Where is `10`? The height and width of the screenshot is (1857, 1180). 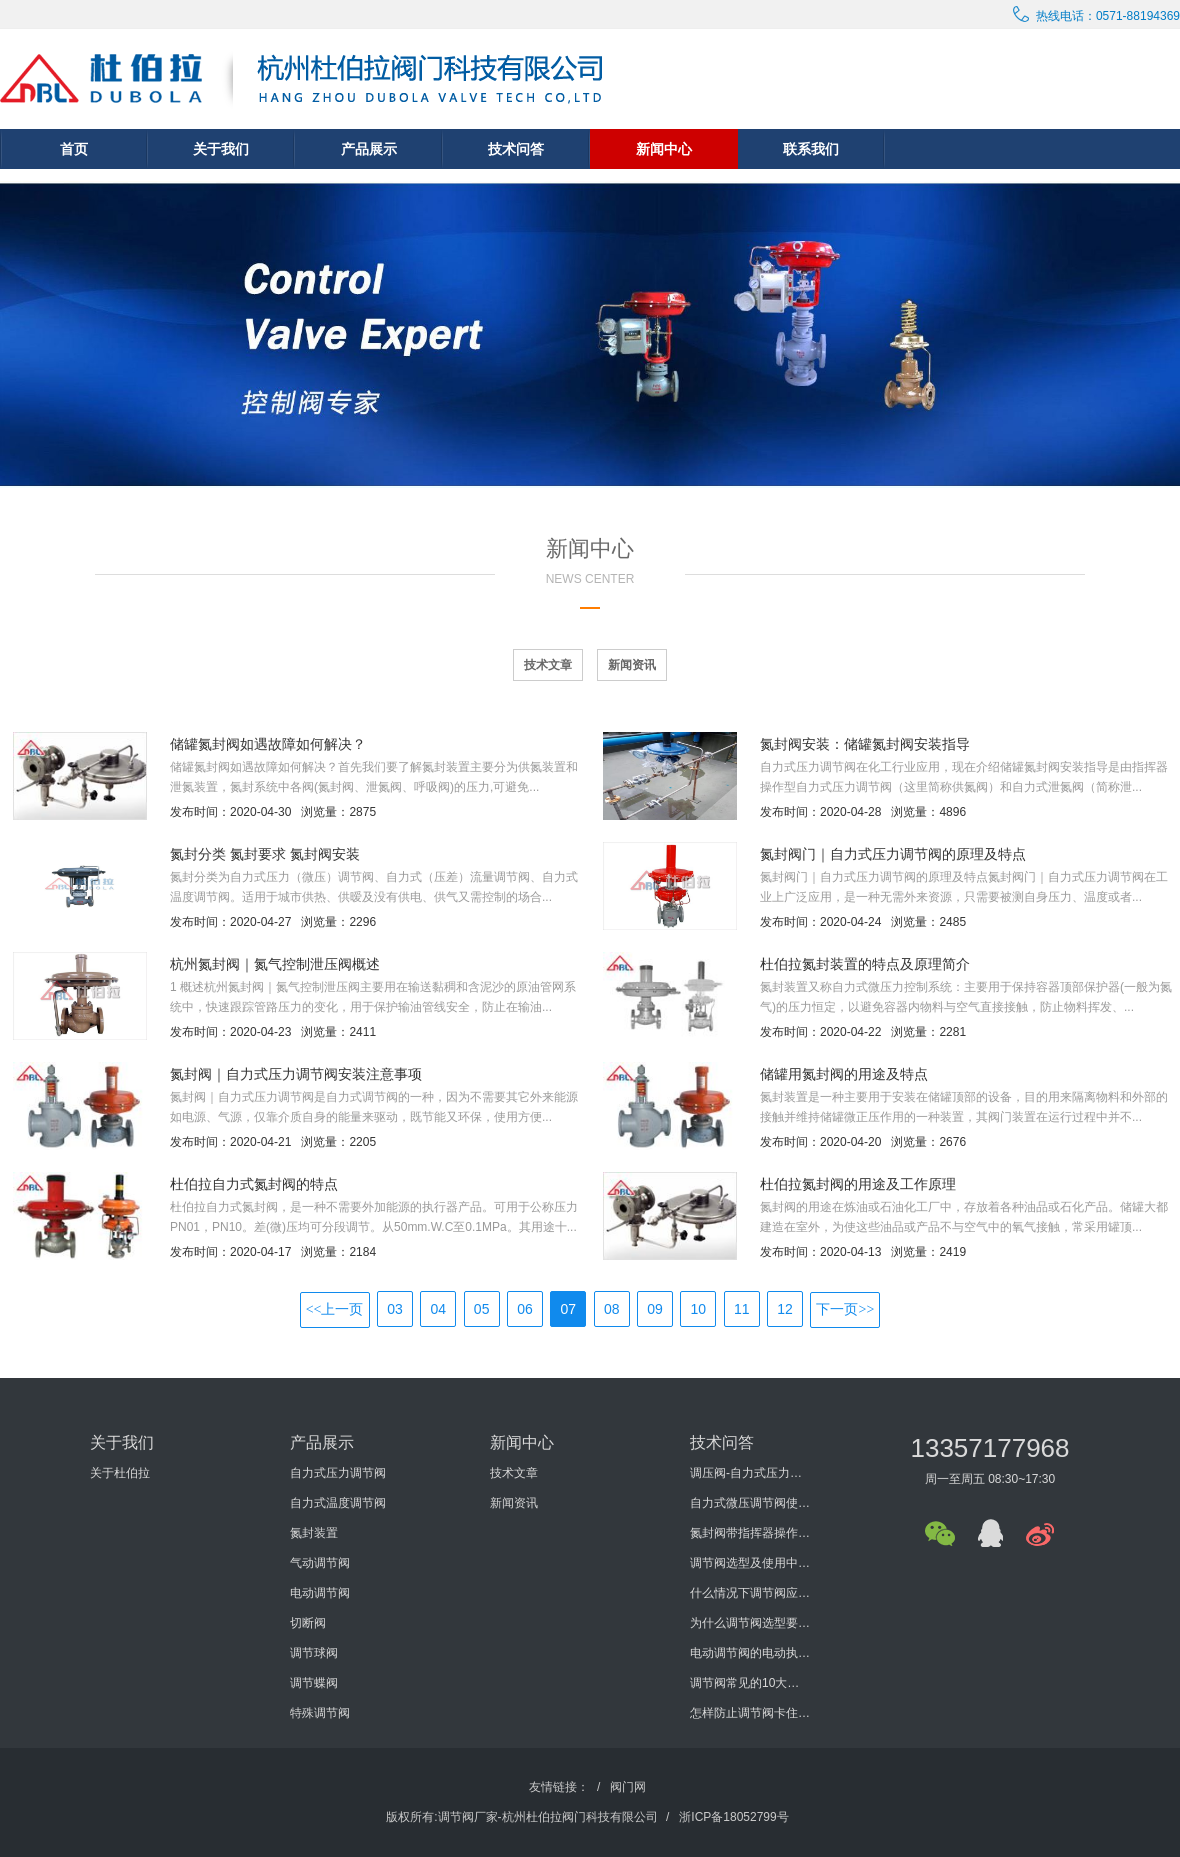 10 is located at coordinates (699, 1309).